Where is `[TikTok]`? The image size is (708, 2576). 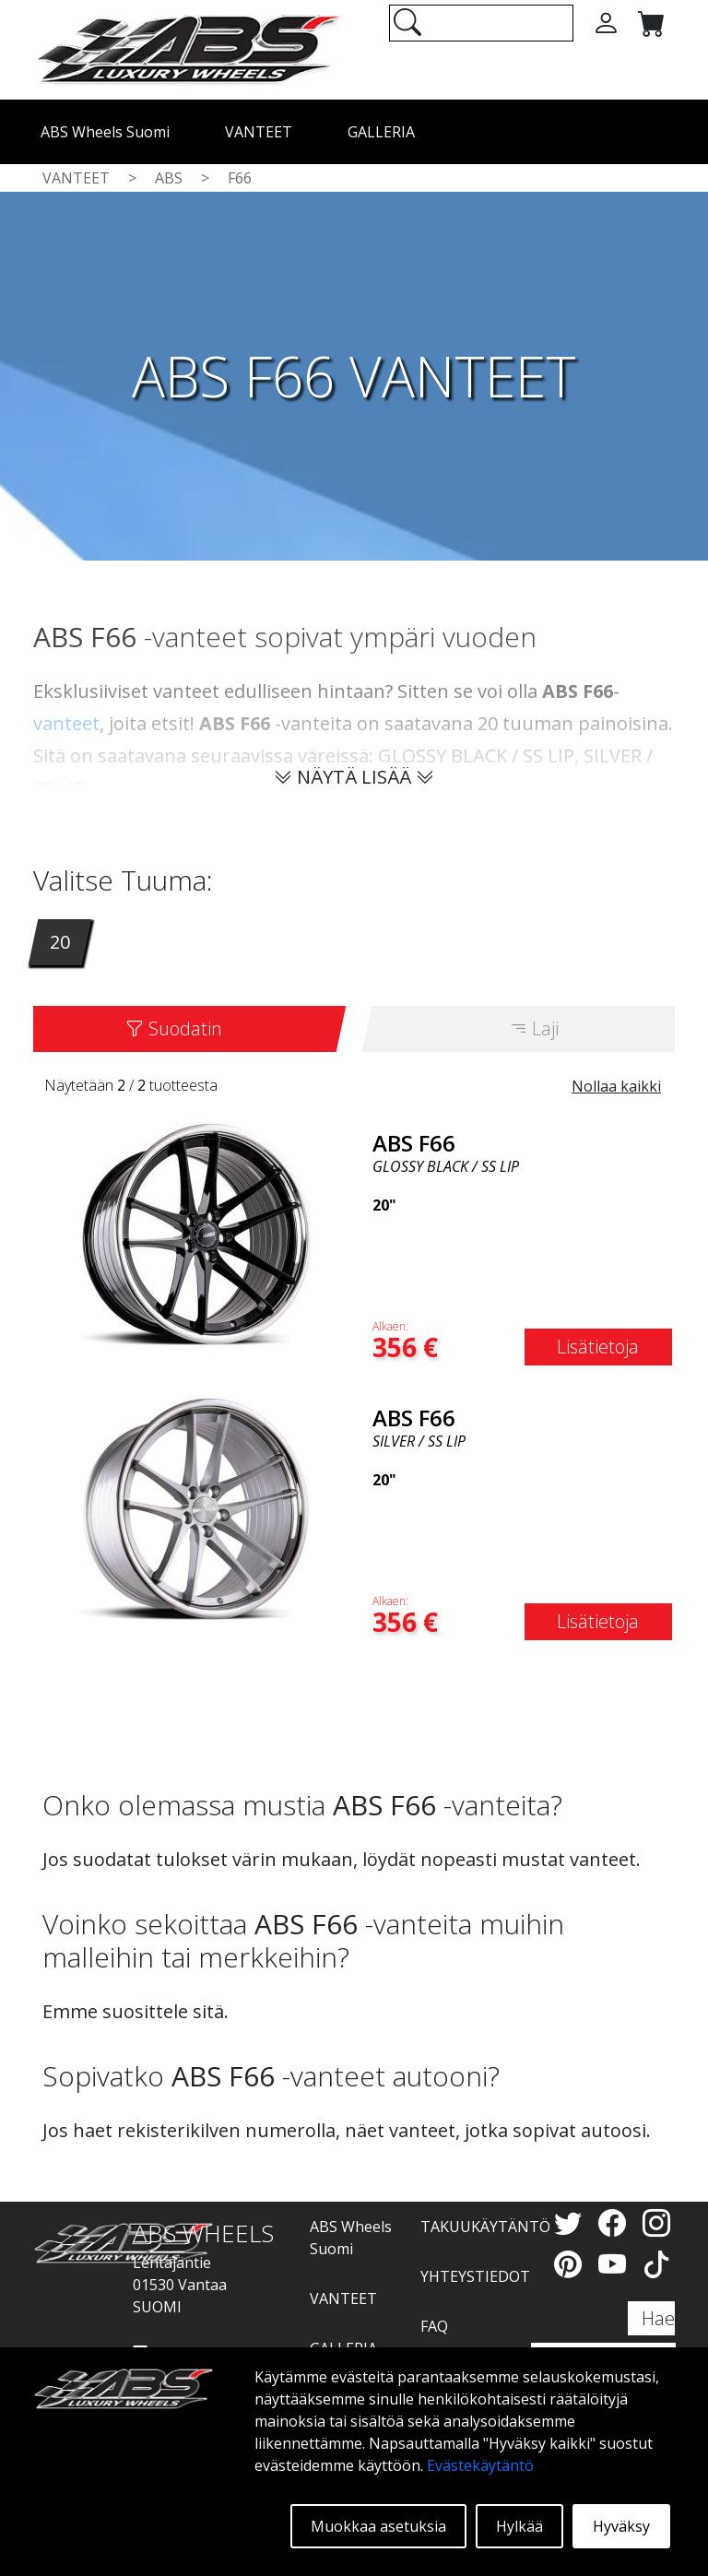
[TikTok] is located at coordinates (656, 2263).